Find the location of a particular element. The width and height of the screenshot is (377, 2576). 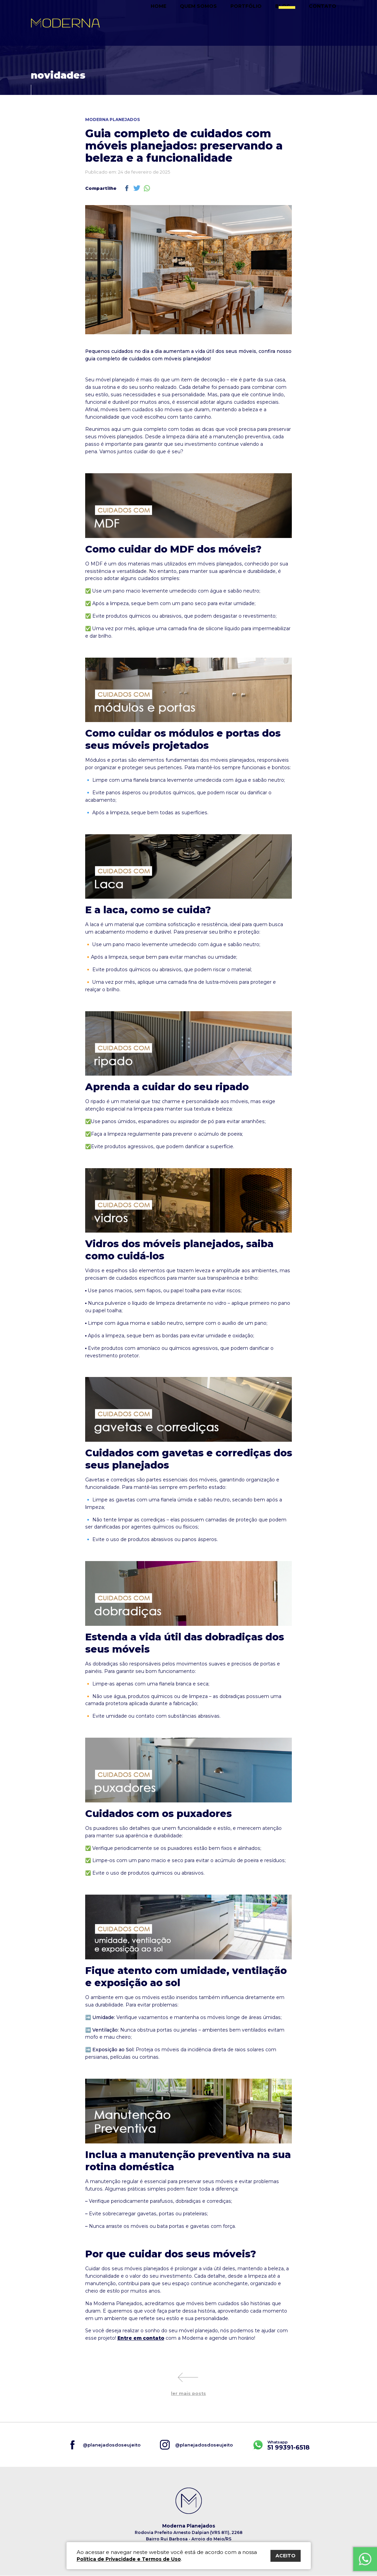

ACEITO is located at coordinates (286, 2556).